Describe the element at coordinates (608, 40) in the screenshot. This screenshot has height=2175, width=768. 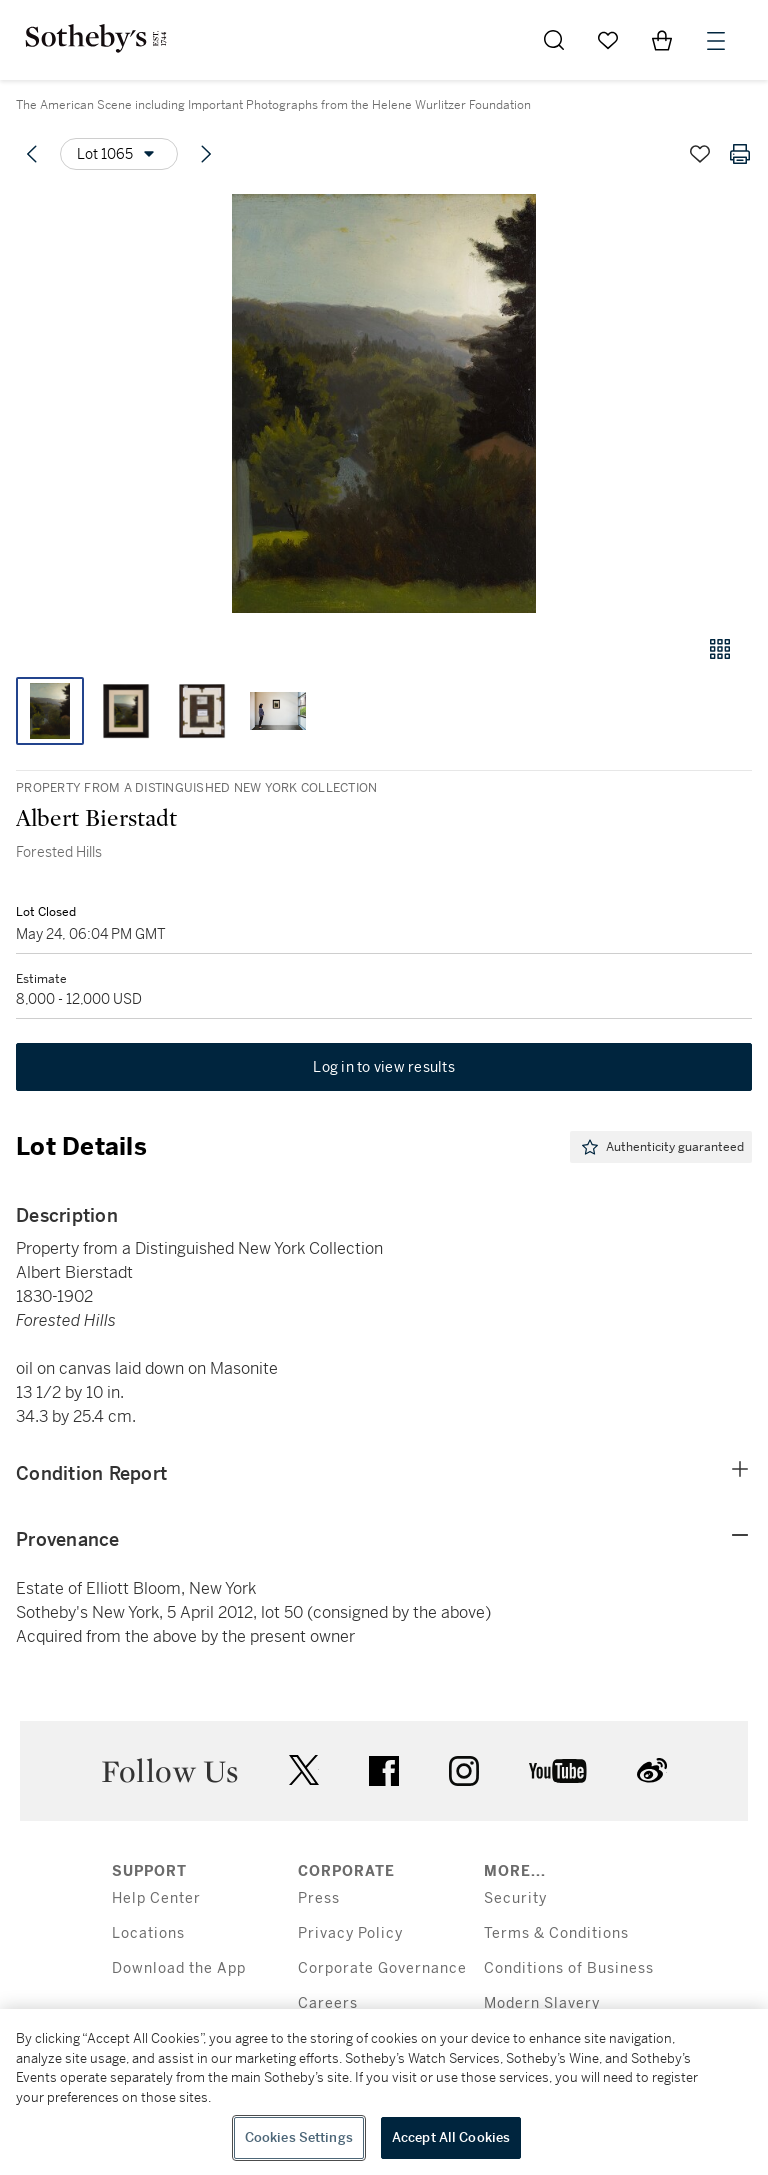
I see `[Go to My Favorites]` at that location.